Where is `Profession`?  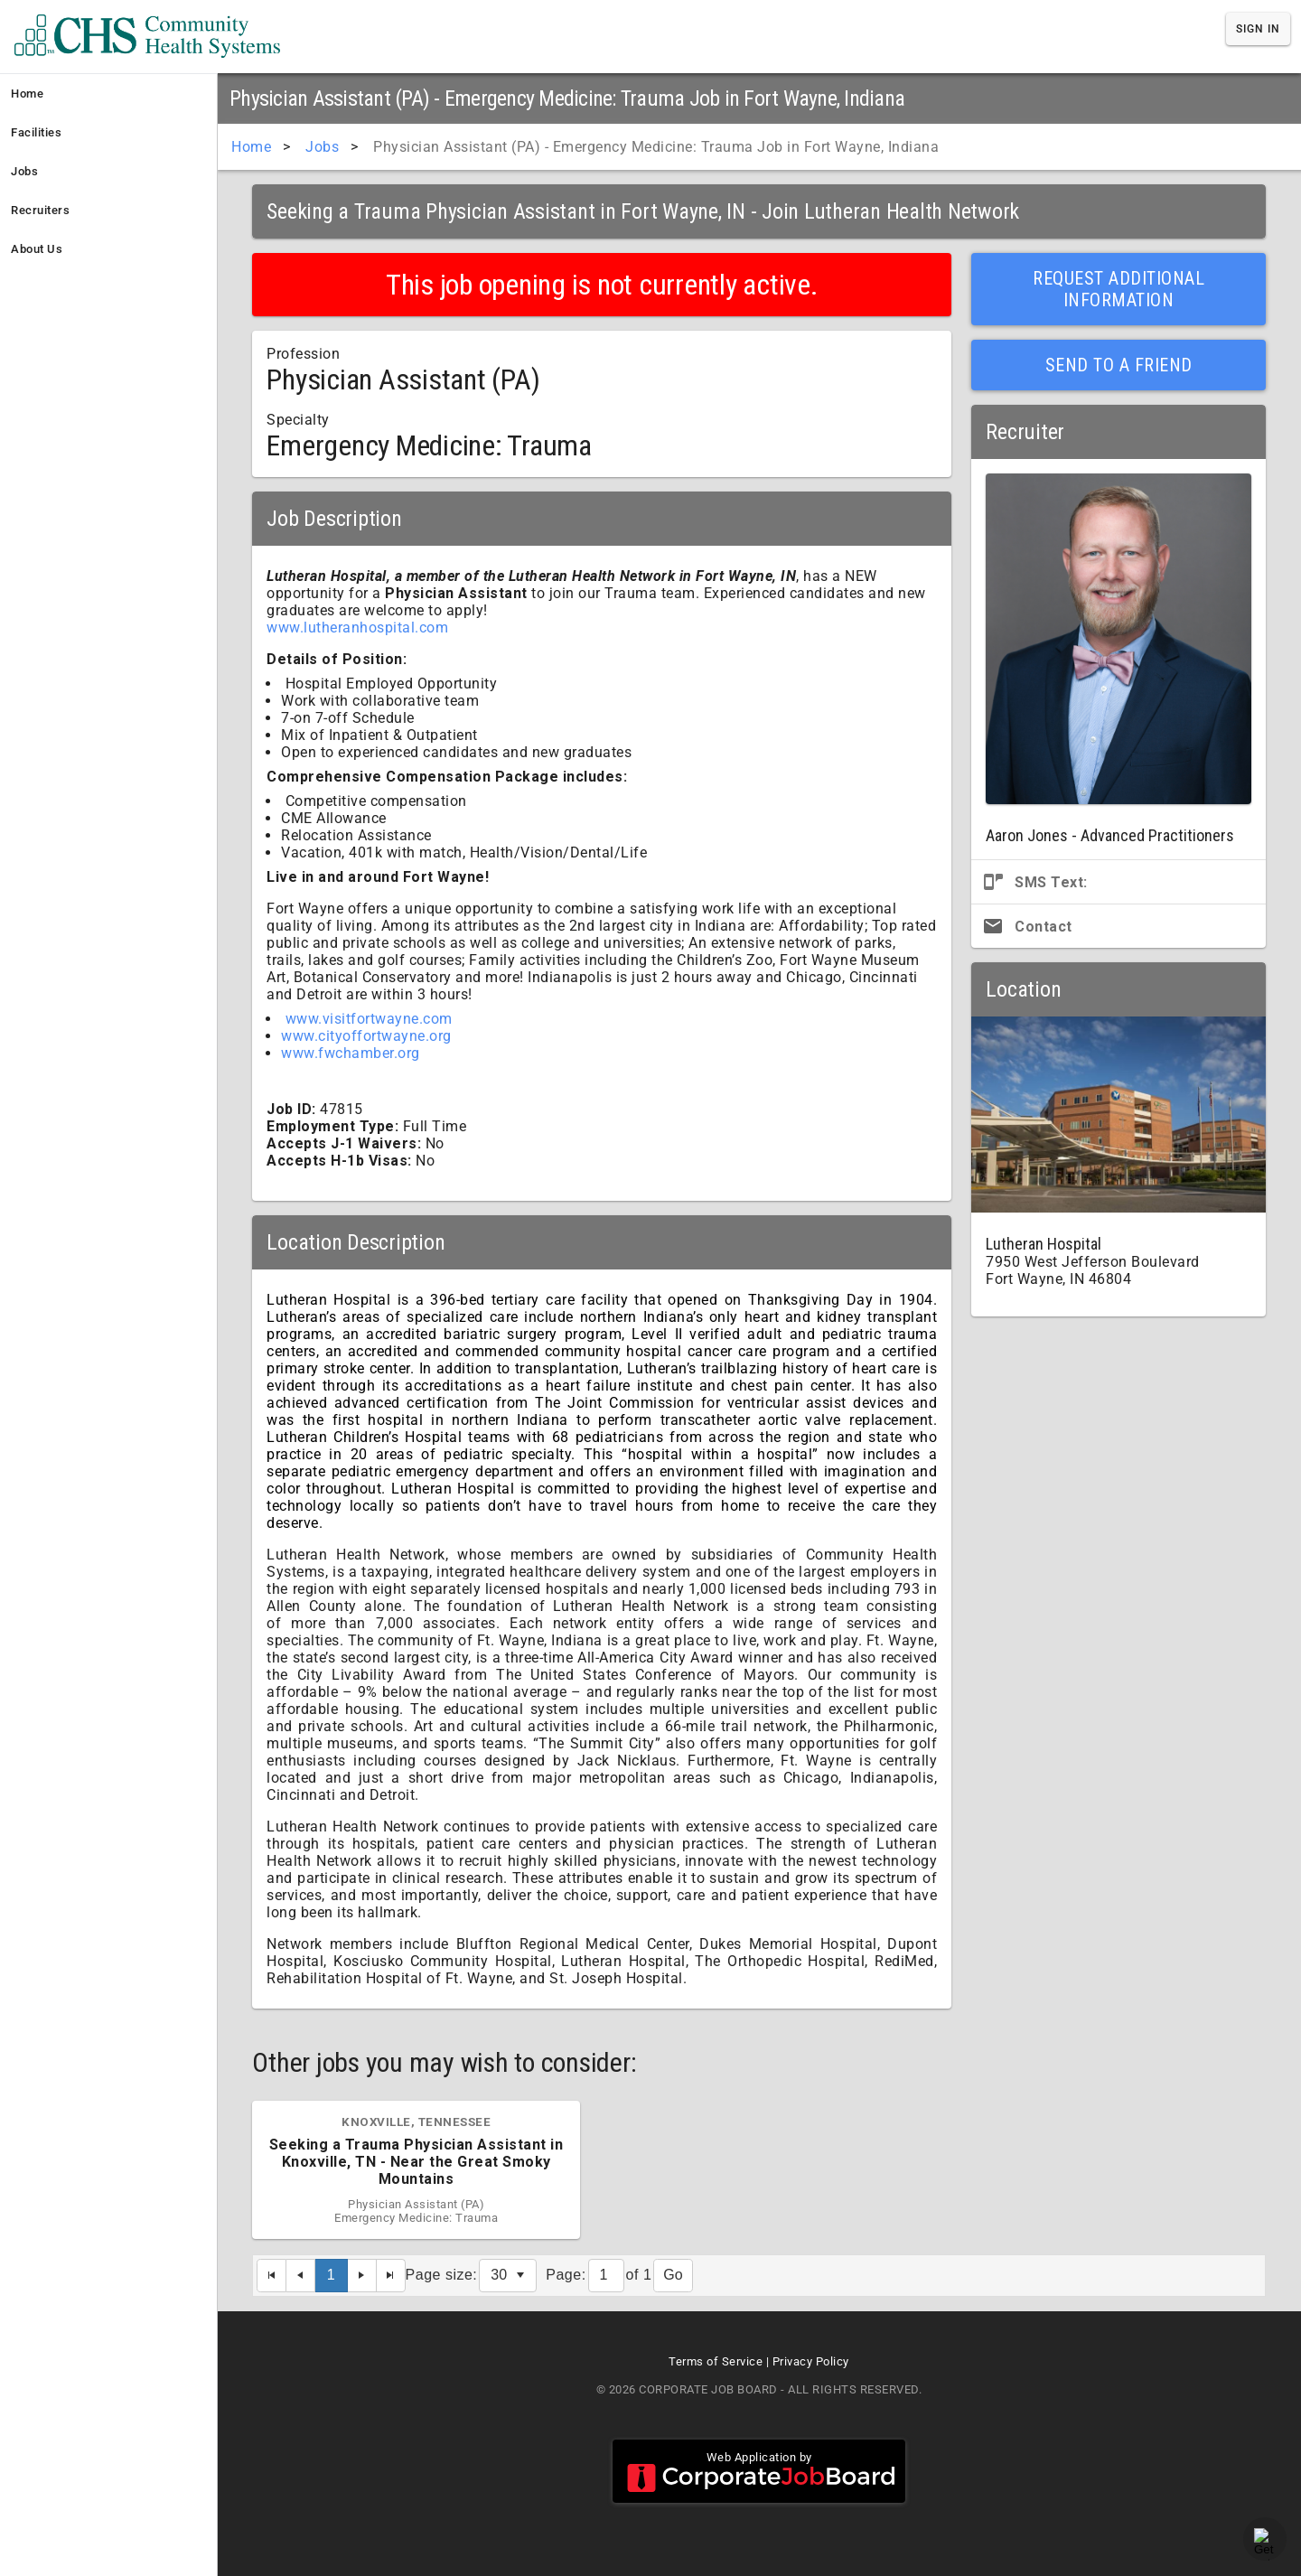
Profession is located at coordinates (303, 353).